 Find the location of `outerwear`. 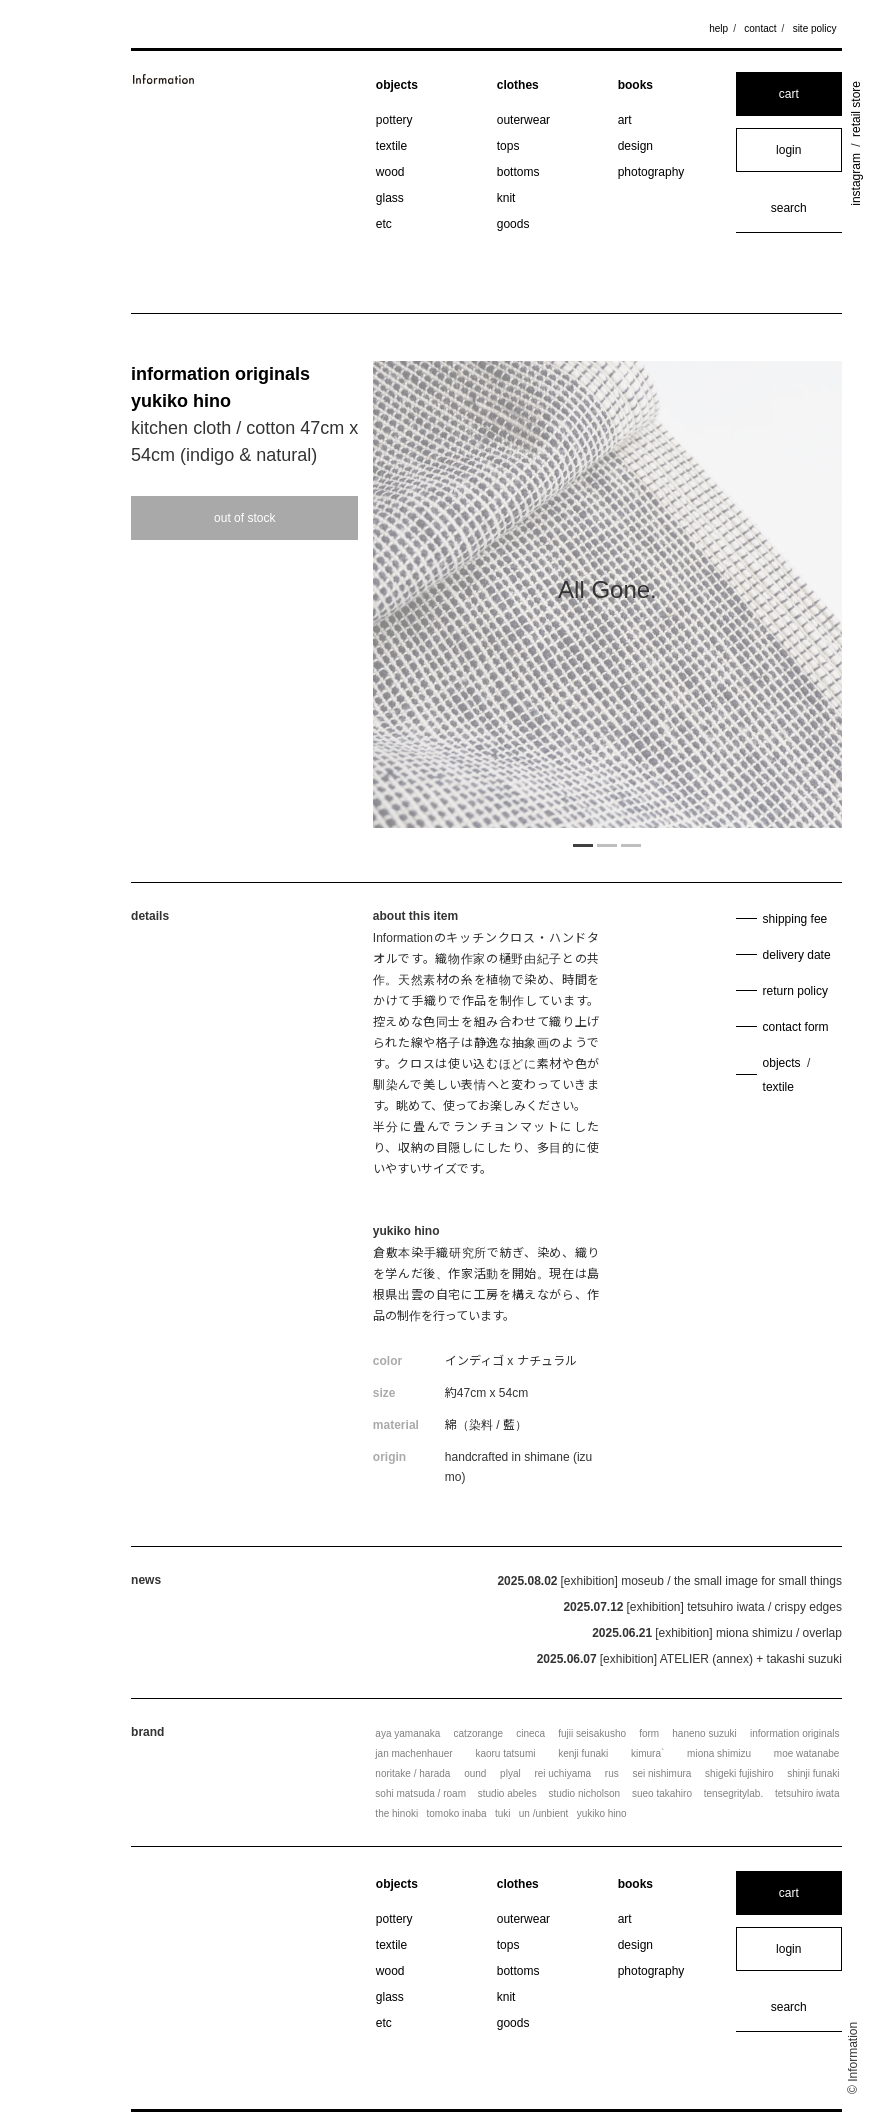

outerwear is located at coordinates (523, 120).